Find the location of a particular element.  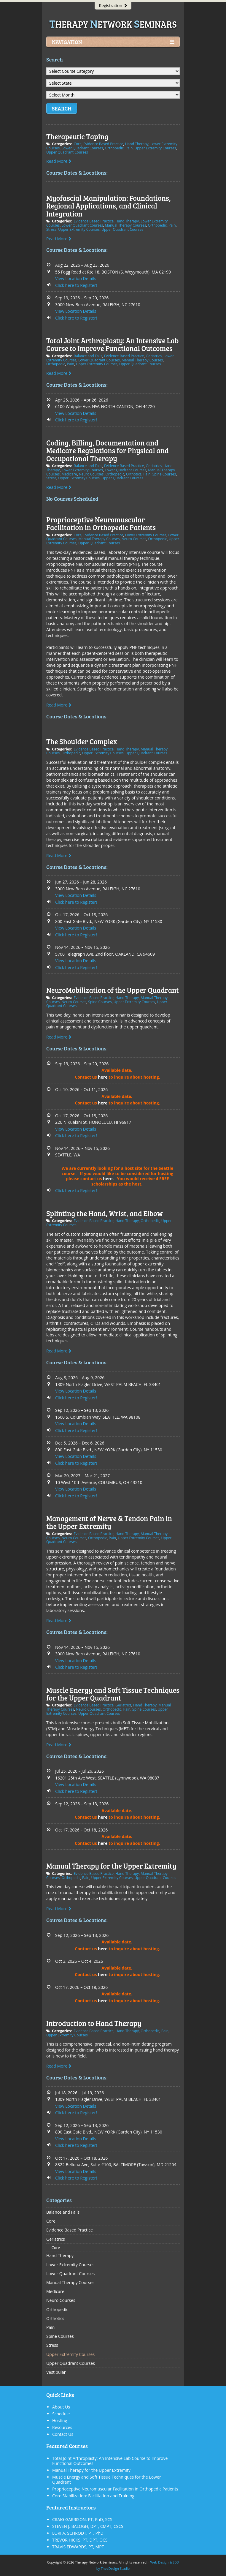

Manual Therapy Courses is located at coordinates (125, 225).